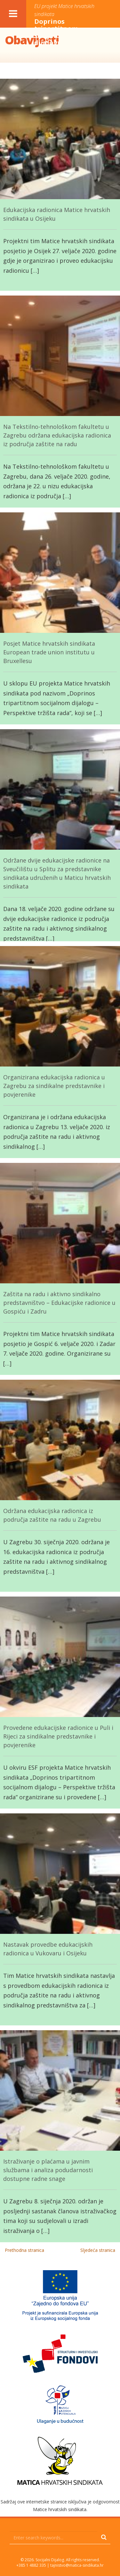 The height and width of the screenshot is (2576, 120). What do you see at coordinates (49, 652) in the screenshot?
I see `Posjet Matice hrvatskih sindikata European trade union institutu u Bruxellesu` at bounding box center [49, 652].